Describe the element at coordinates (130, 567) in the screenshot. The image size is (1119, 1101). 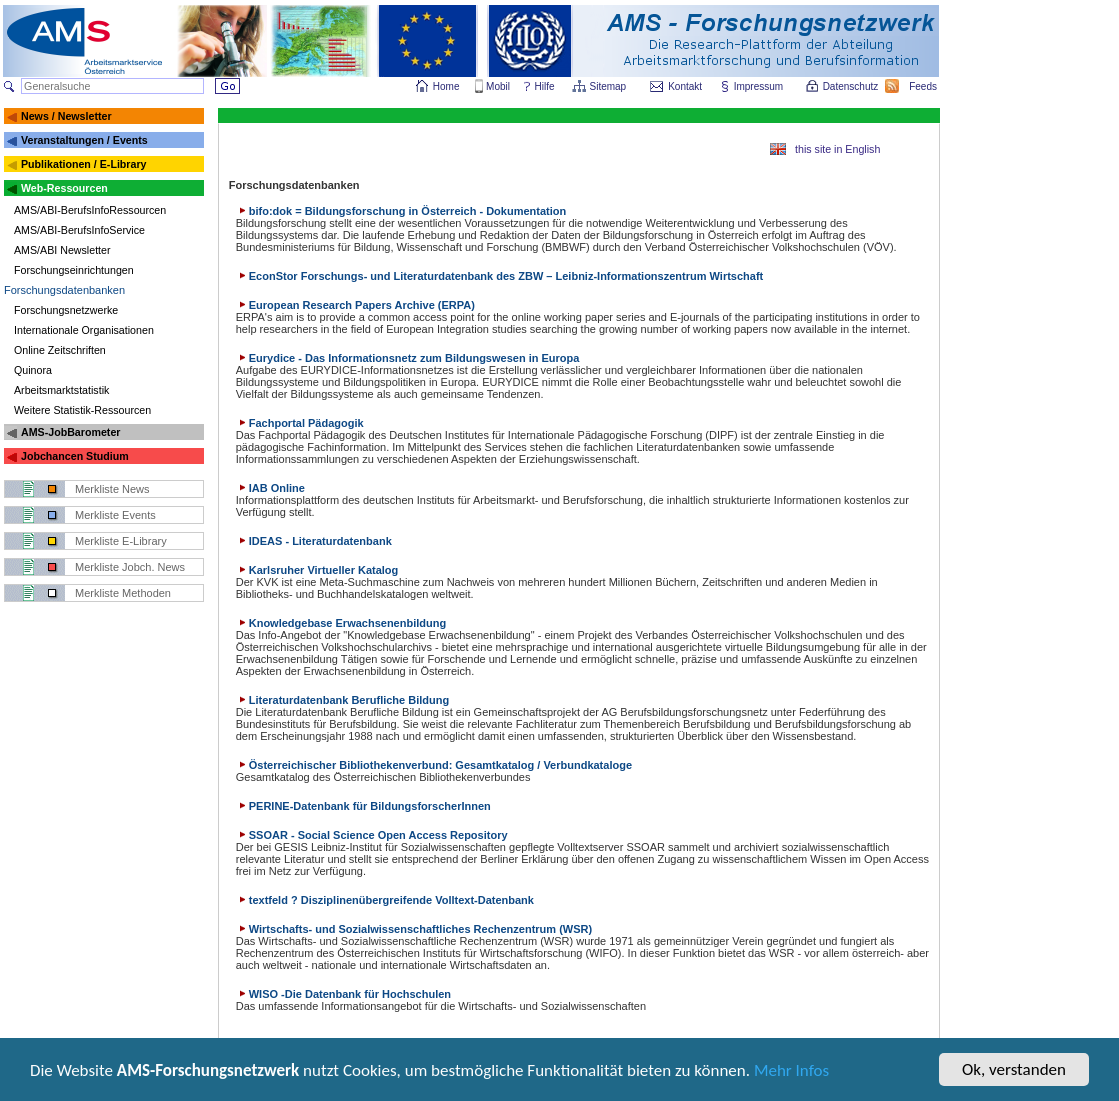
I see `Merkliste Jobch. News` at that location.